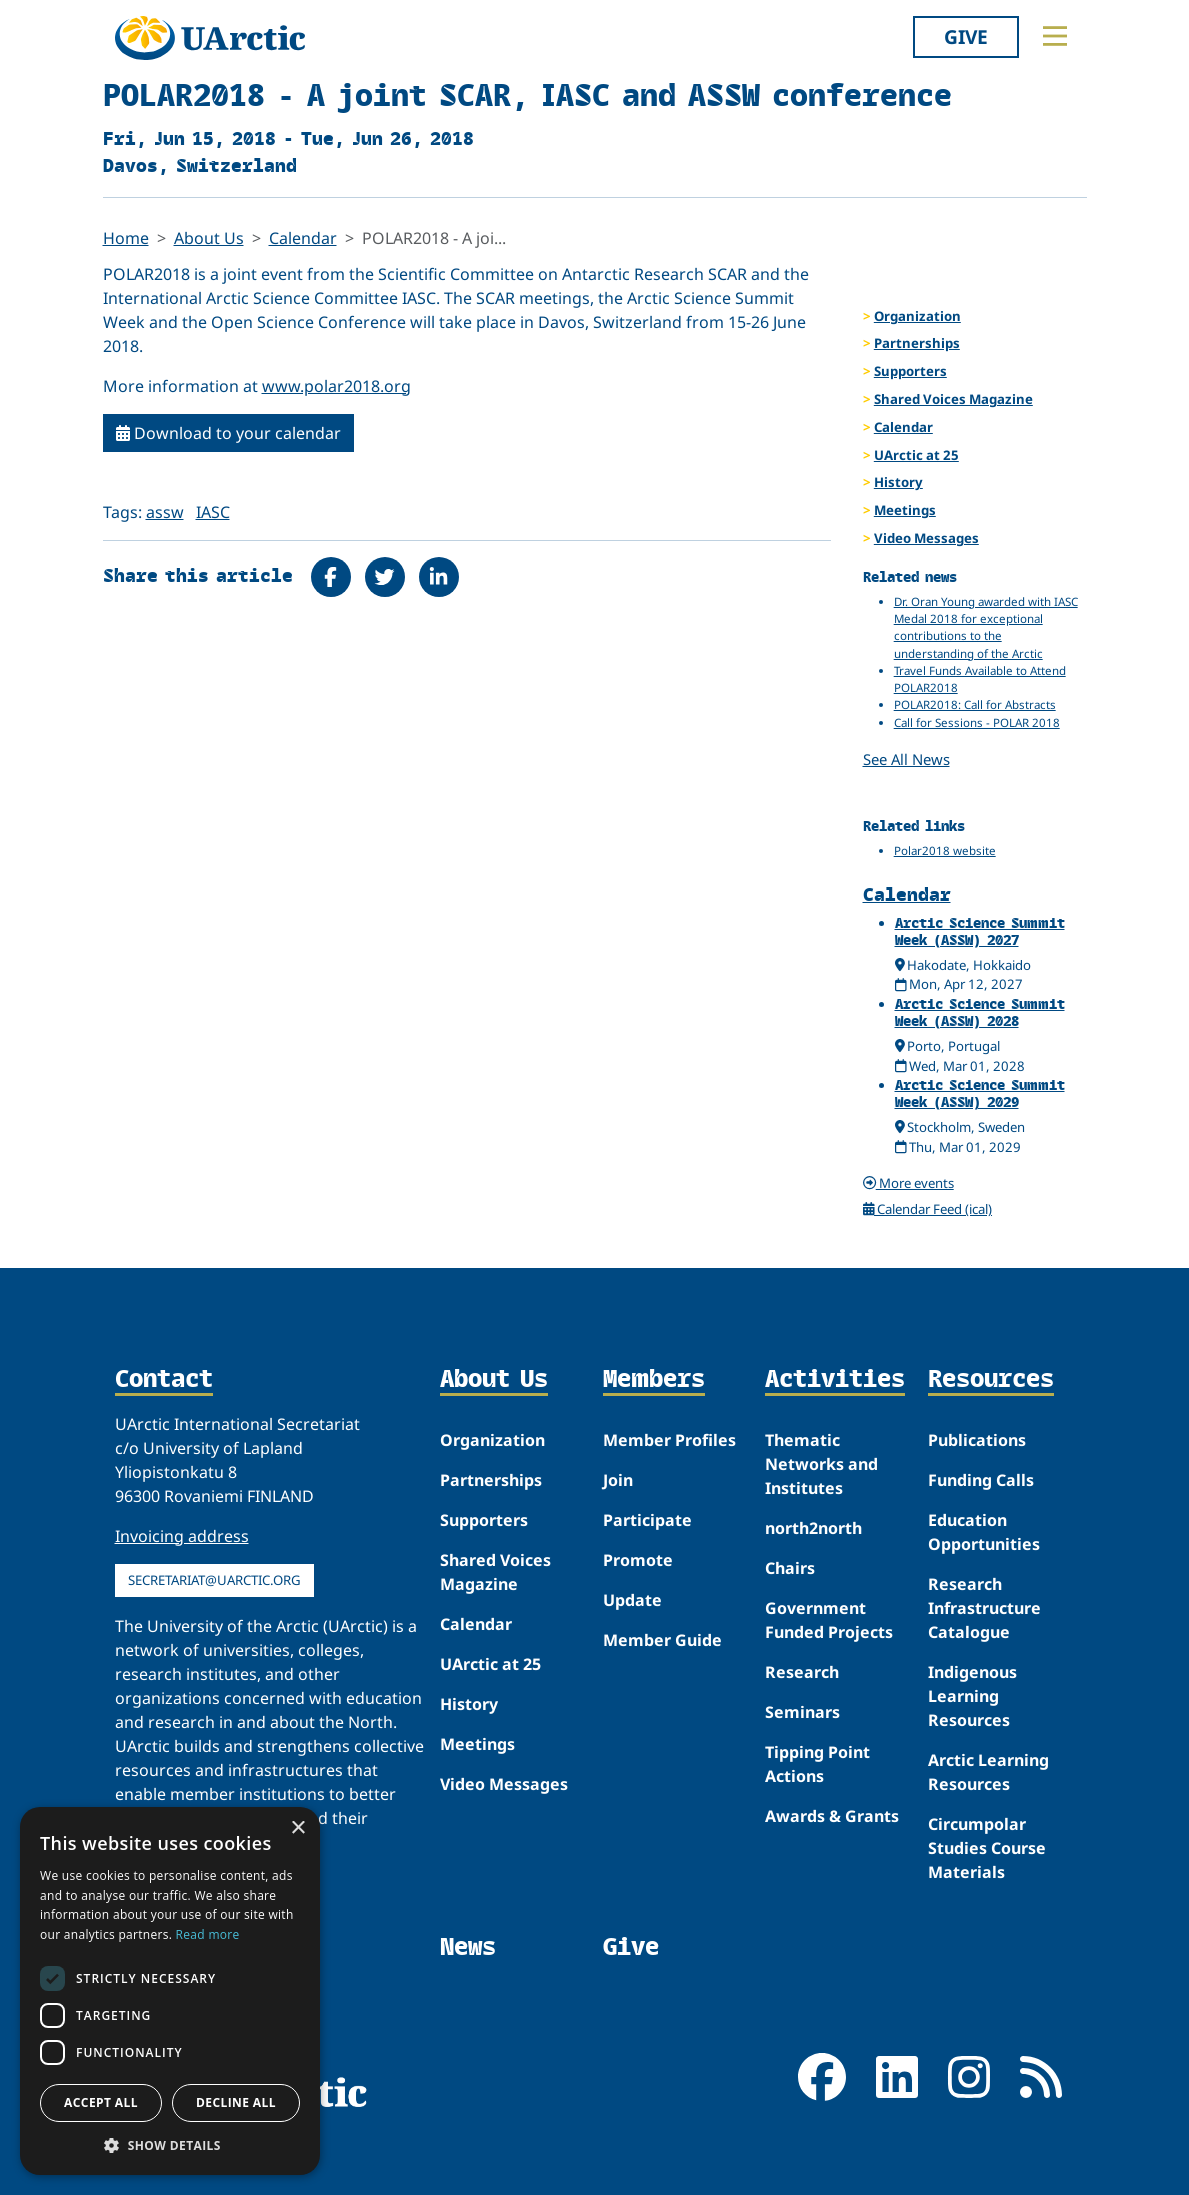 This screenshot has height=2195, width=1189. What do you see at coordinates (977, 722) in the screenshot?
I see `Call for Sessions - POLAR 2018` at bounding box center [977, 722].